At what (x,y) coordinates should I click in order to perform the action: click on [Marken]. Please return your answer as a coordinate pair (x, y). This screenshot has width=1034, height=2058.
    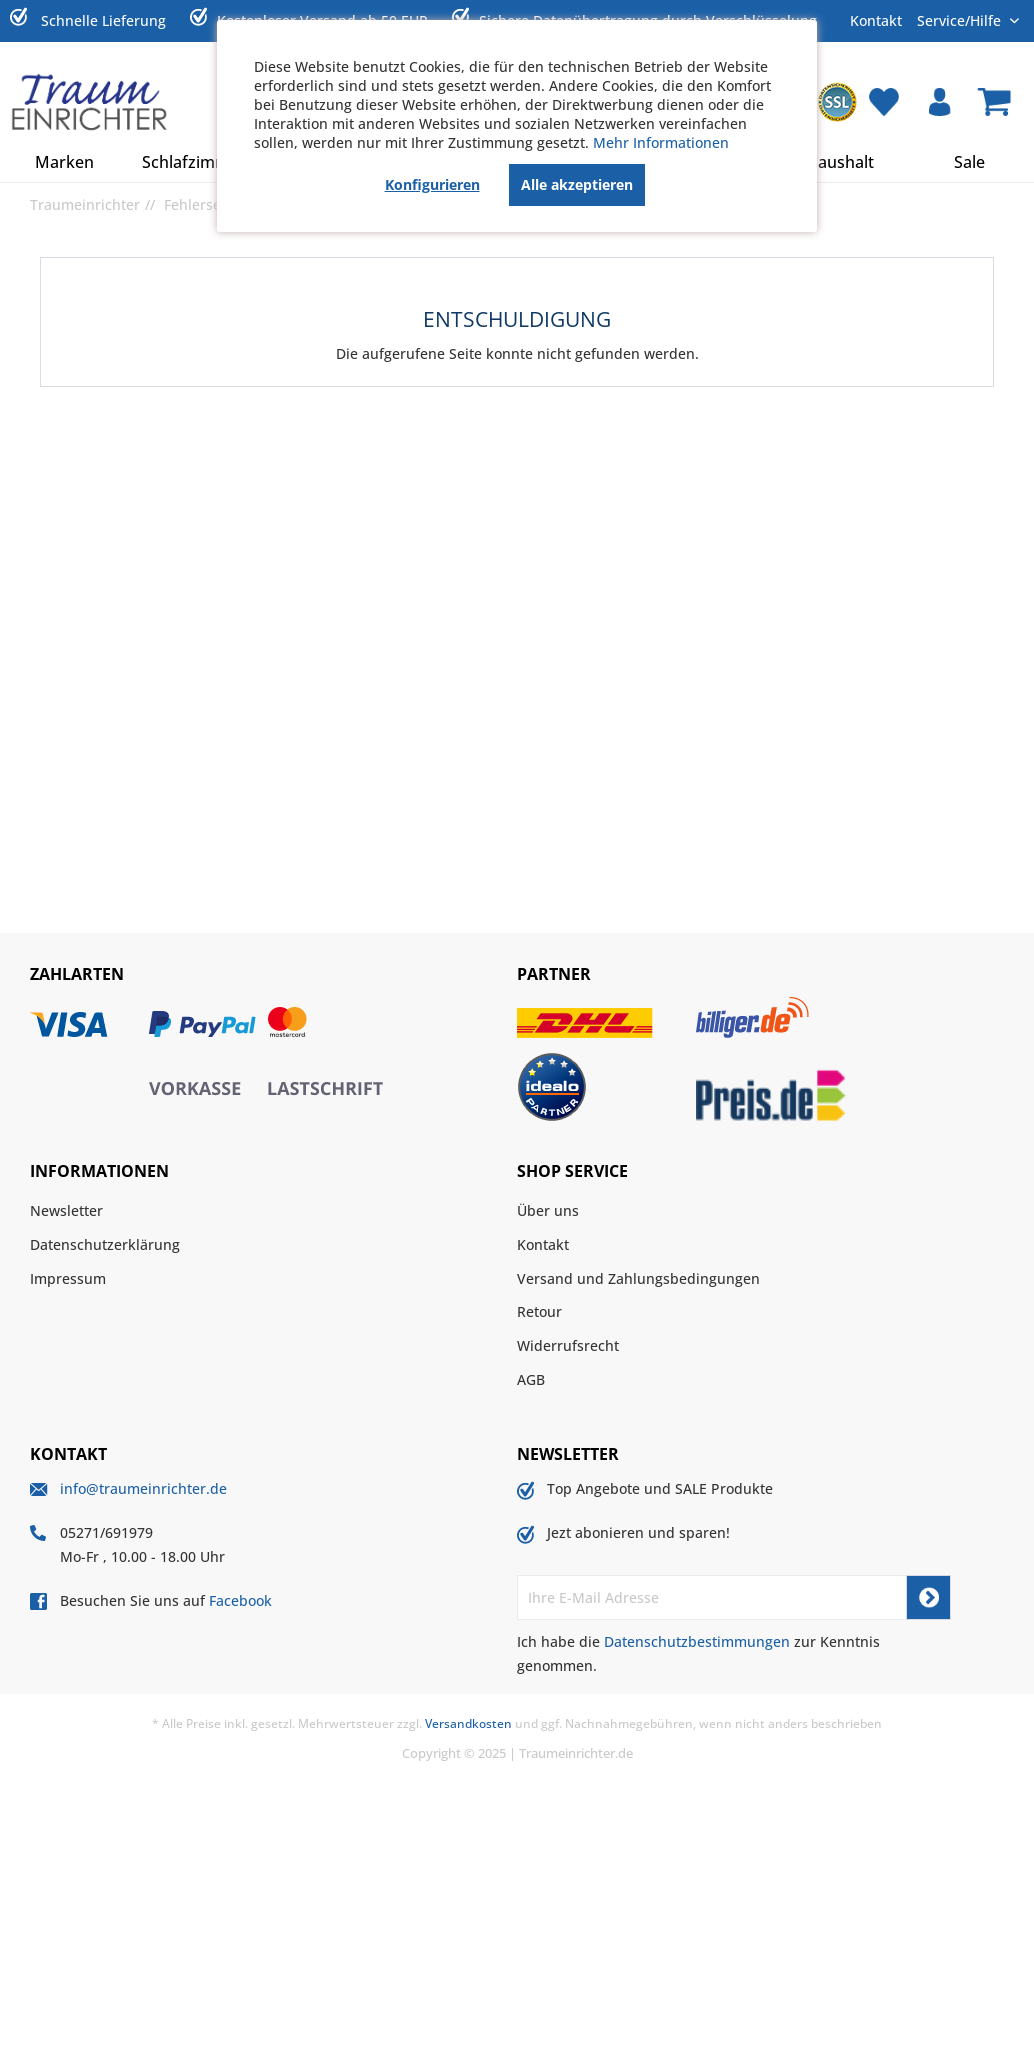
    Looking at the image, I should click on (64, 162).